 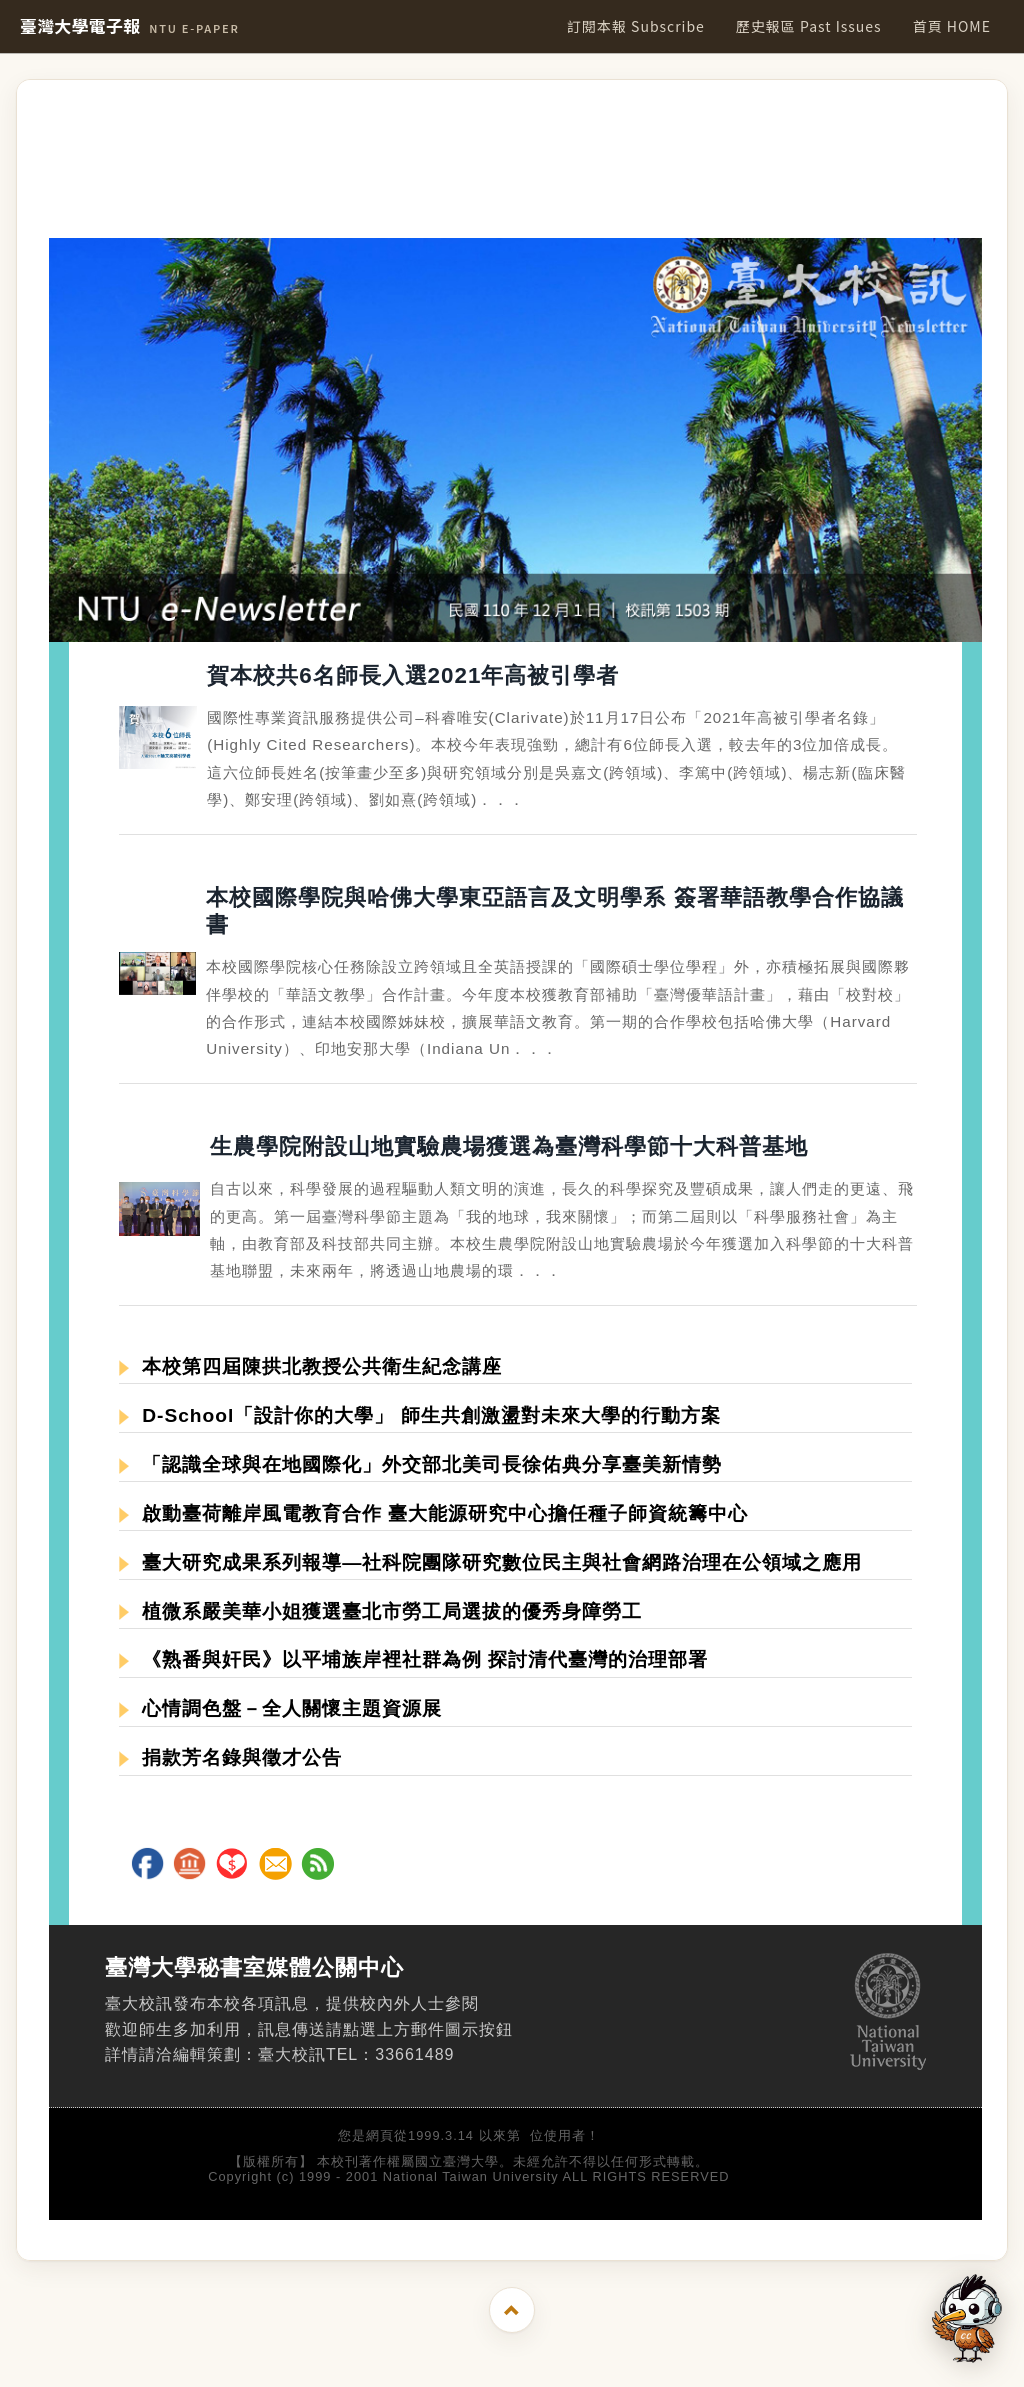 I want to click on 心情調色盤－全人關懷主題資源展, so click(x=280, y=1708).